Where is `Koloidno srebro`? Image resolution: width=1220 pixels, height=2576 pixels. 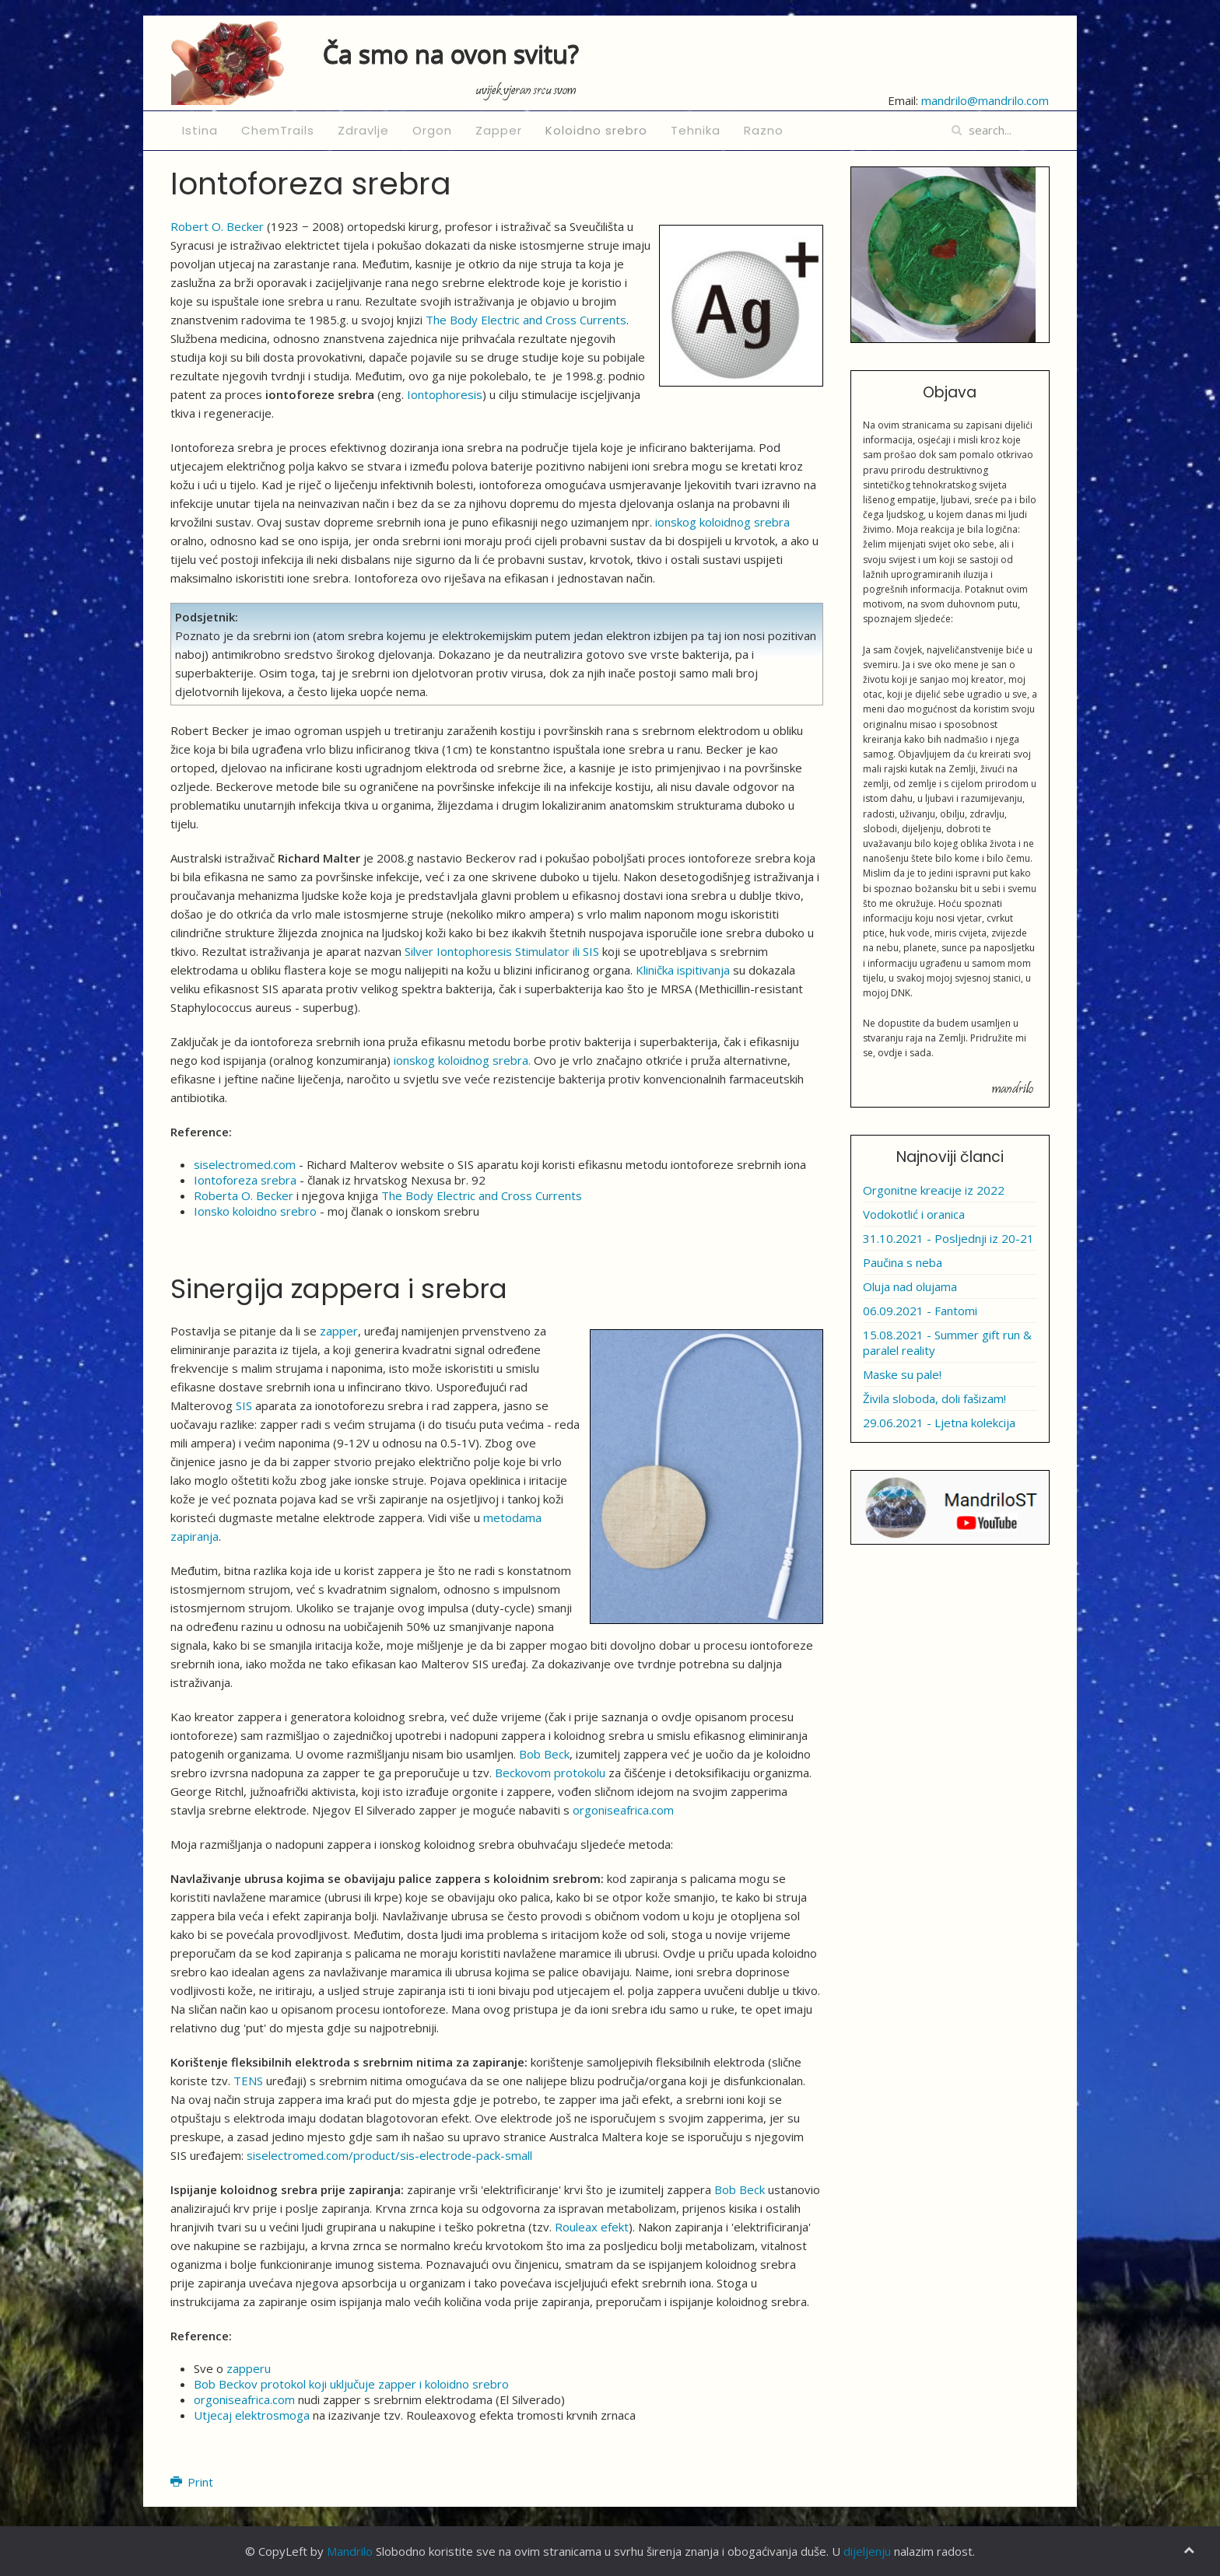
Koloidno srebro is located at coordinates (596, 130).